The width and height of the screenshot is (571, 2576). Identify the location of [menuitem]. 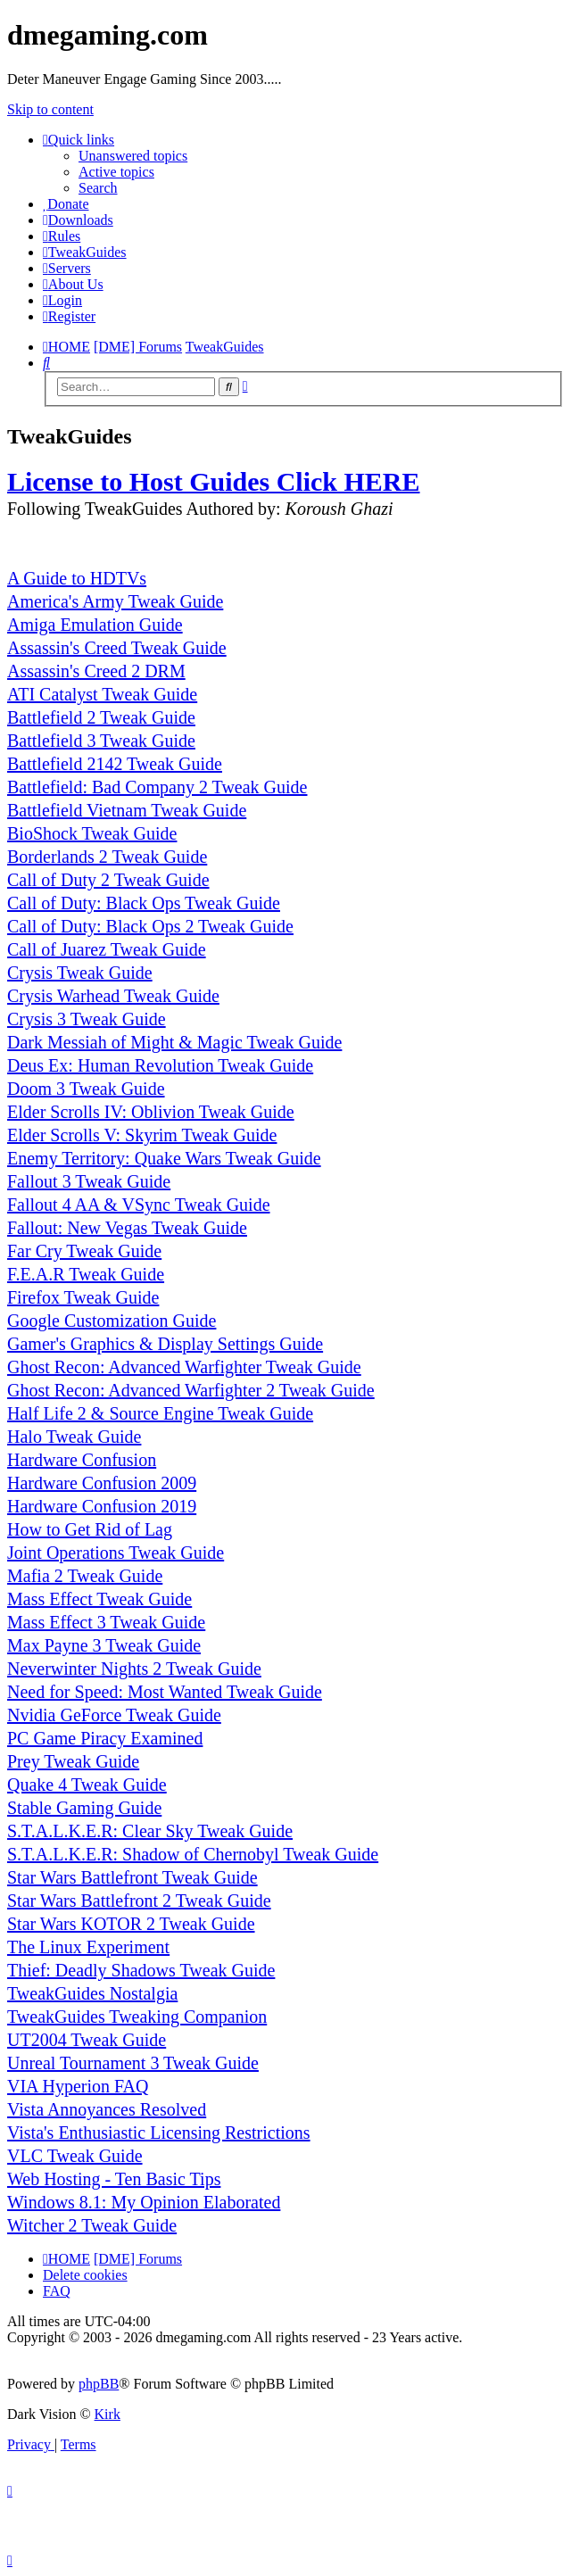
(66, 203).